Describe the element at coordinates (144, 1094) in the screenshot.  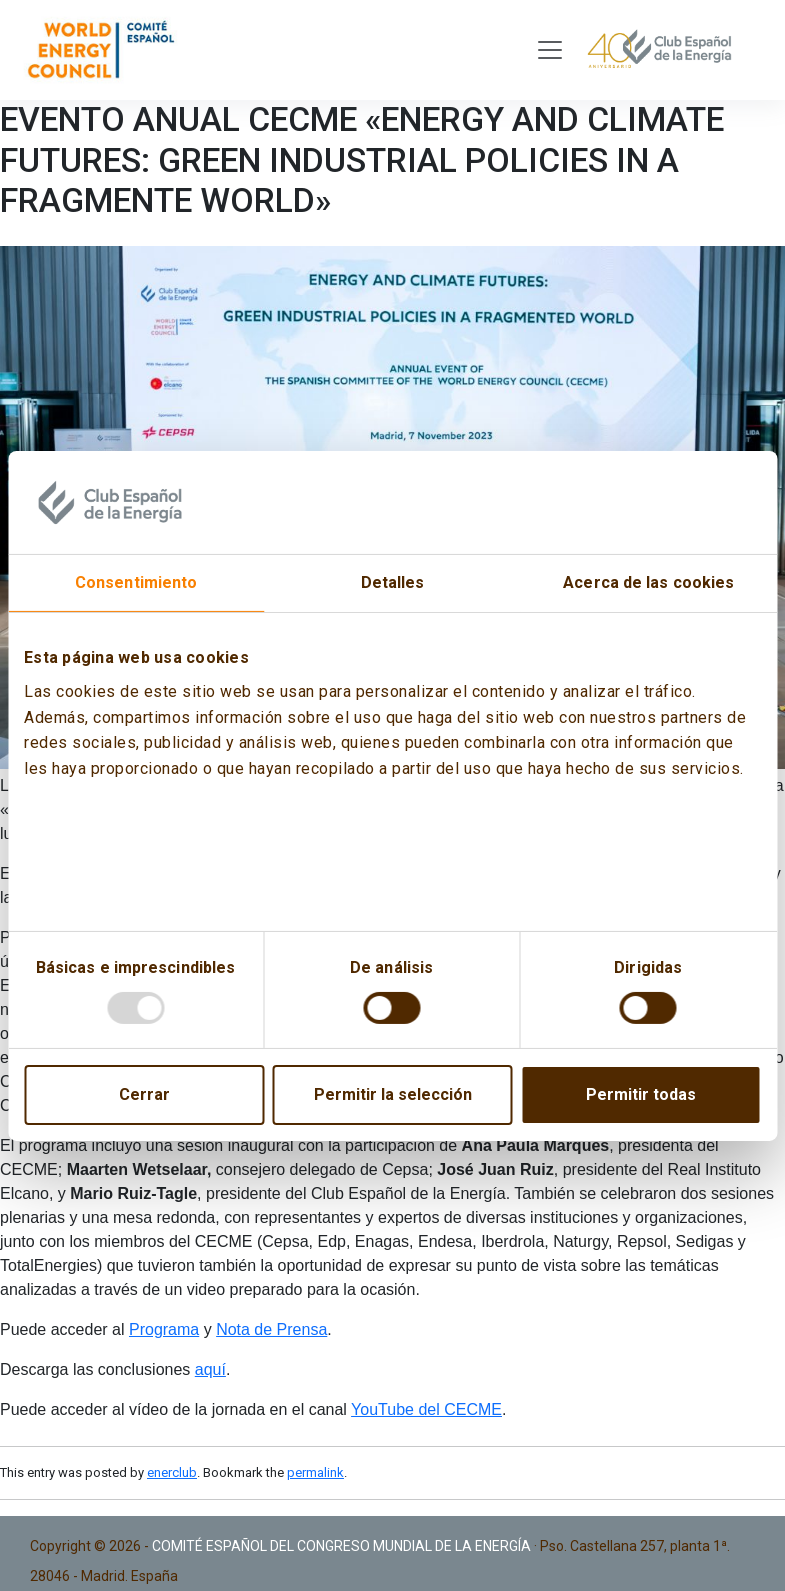
I see `Cerrar [Close]` at that location.